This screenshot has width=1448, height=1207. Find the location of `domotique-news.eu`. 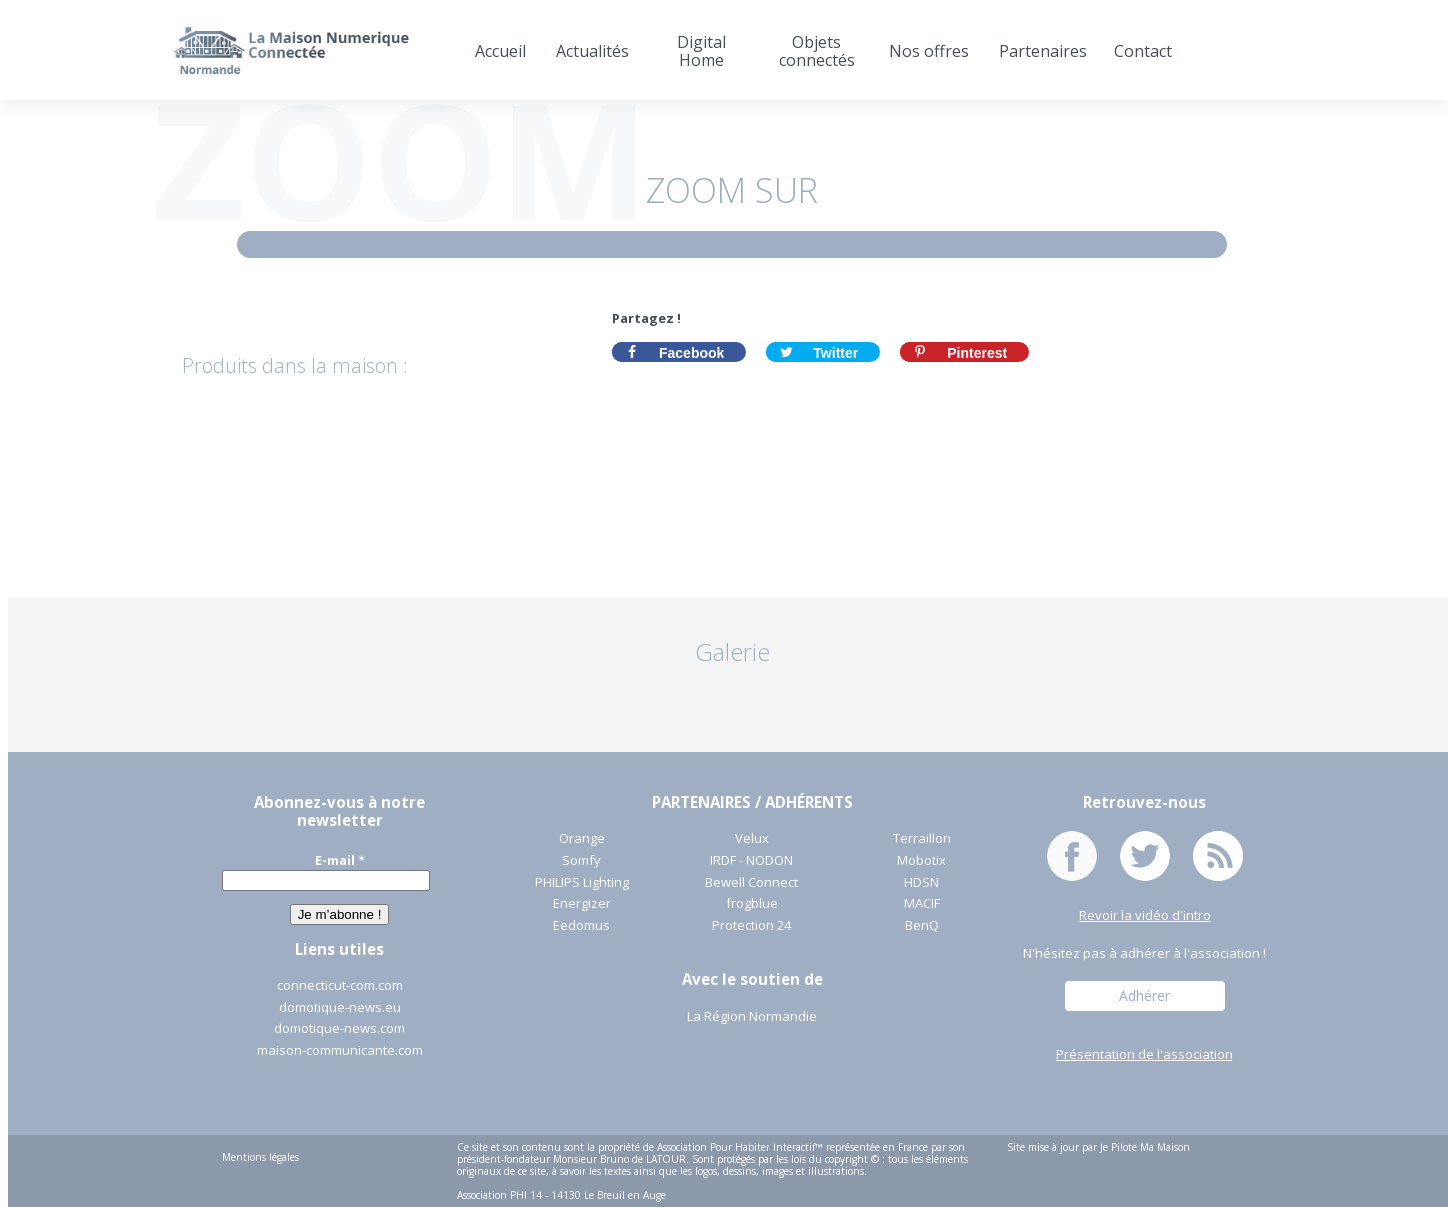

domotique-news.eu is located at coordinates (340, 1008).